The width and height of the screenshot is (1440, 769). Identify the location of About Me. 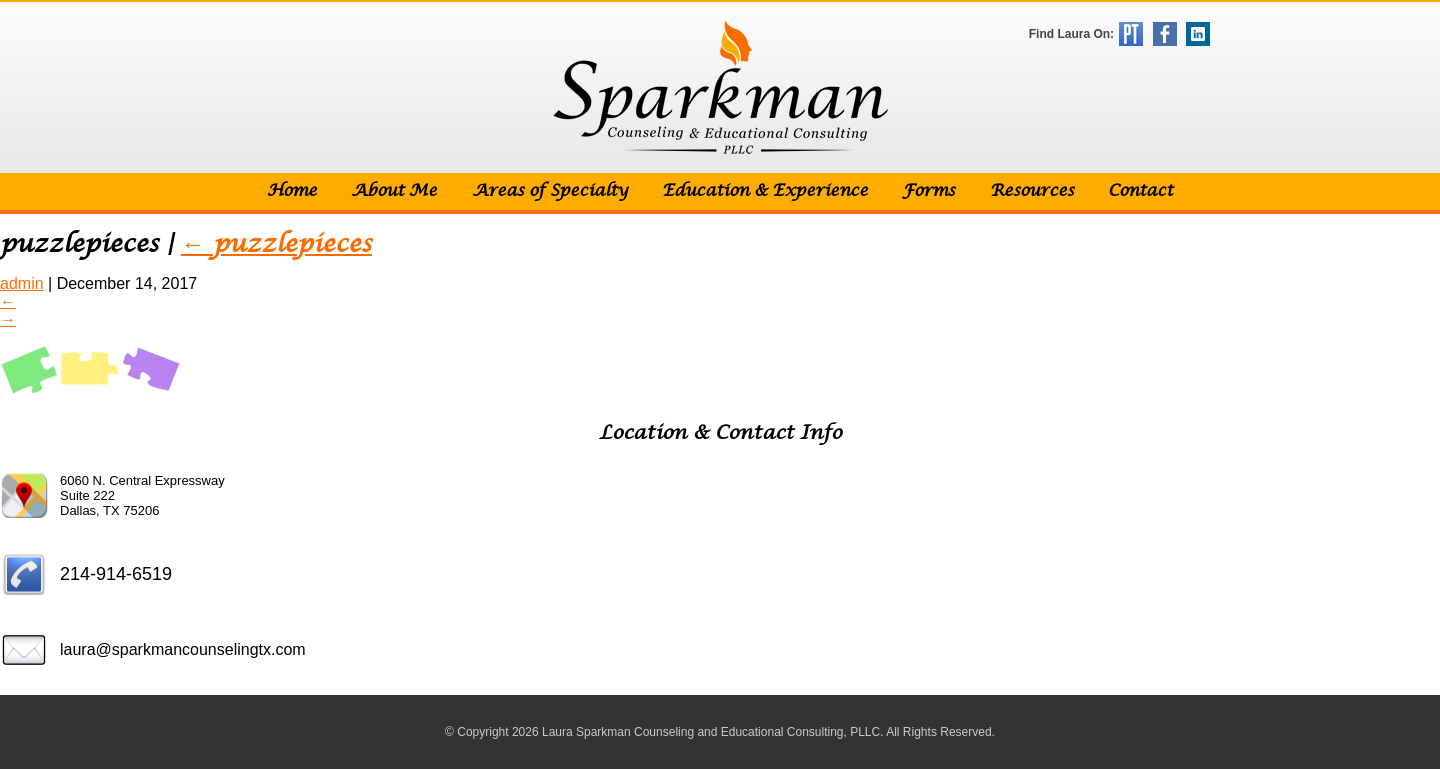
(394, 191).